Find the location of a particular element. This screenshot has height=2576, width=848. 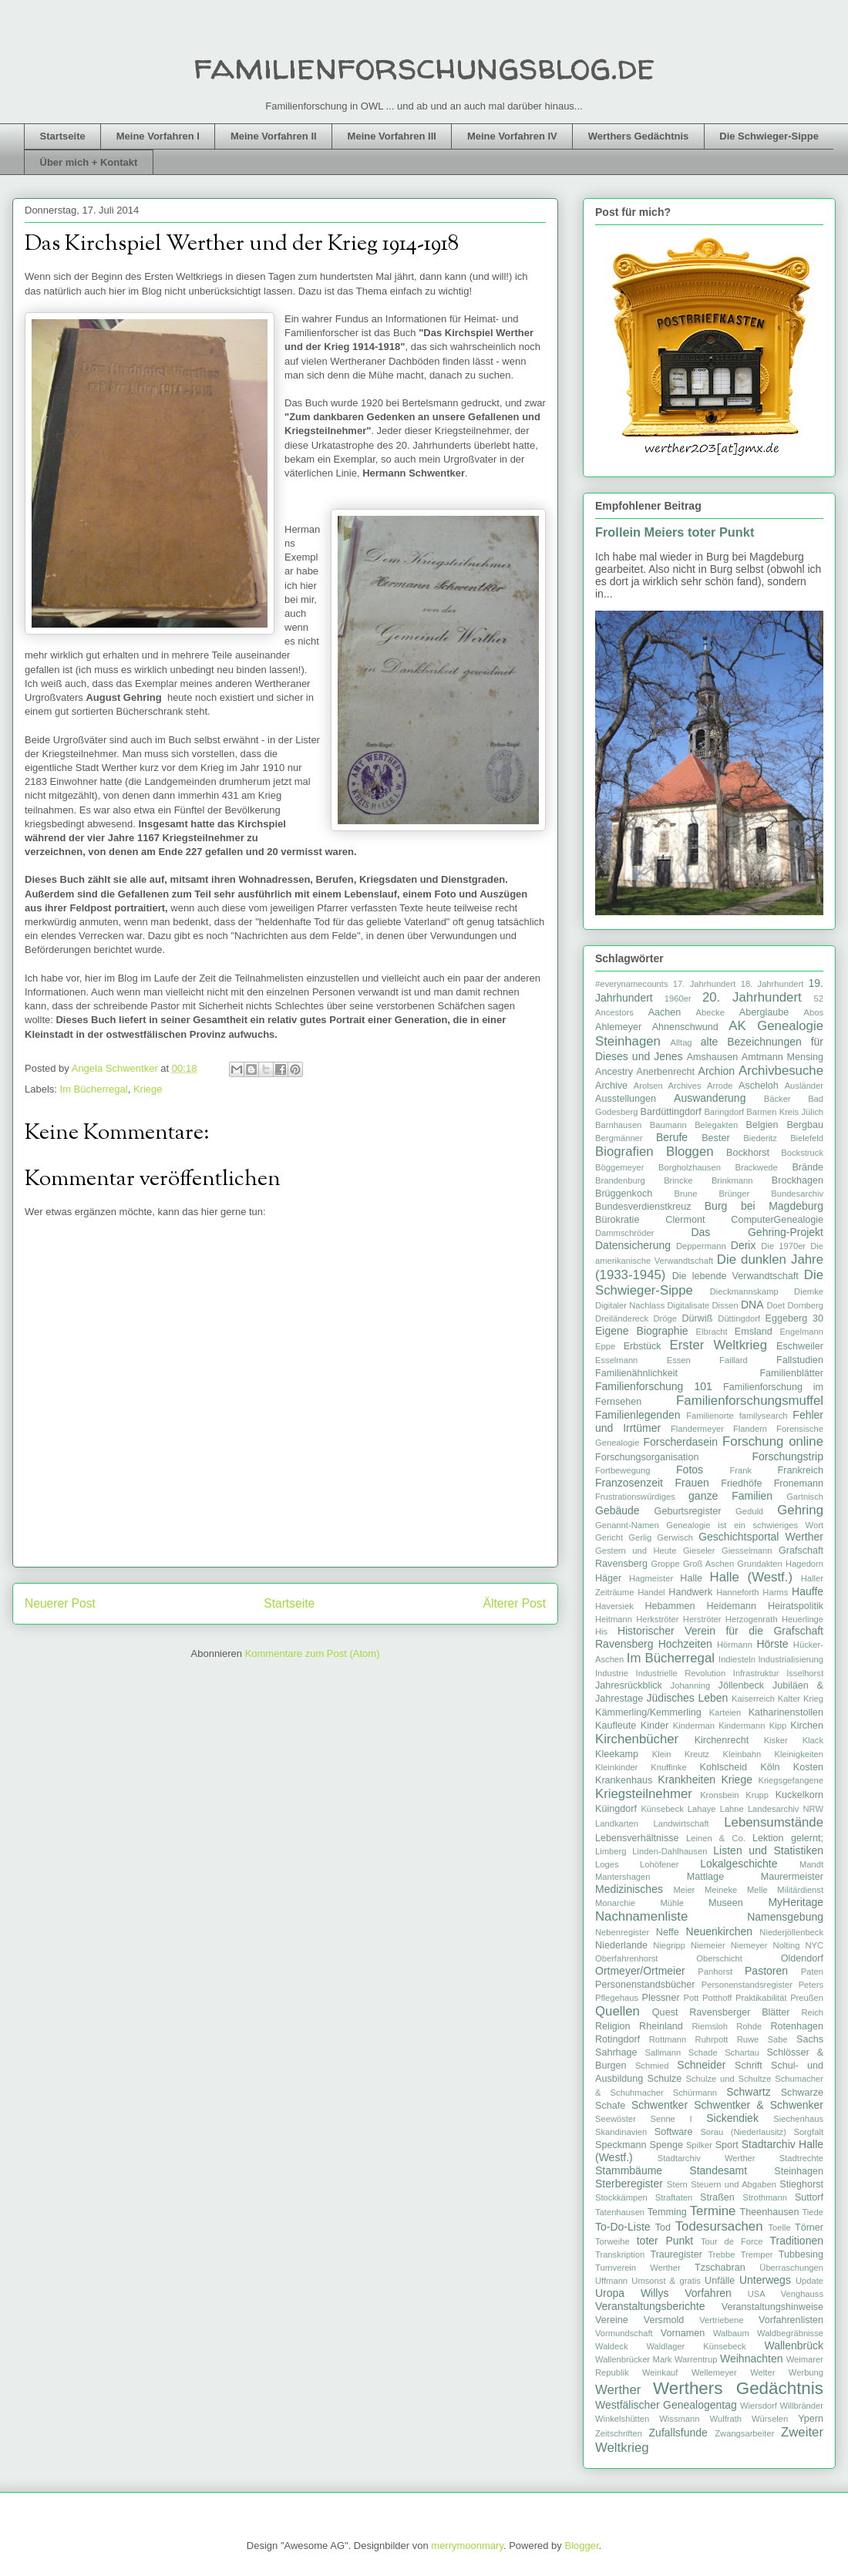

Seewöster is located at coordinates (615, 2118).